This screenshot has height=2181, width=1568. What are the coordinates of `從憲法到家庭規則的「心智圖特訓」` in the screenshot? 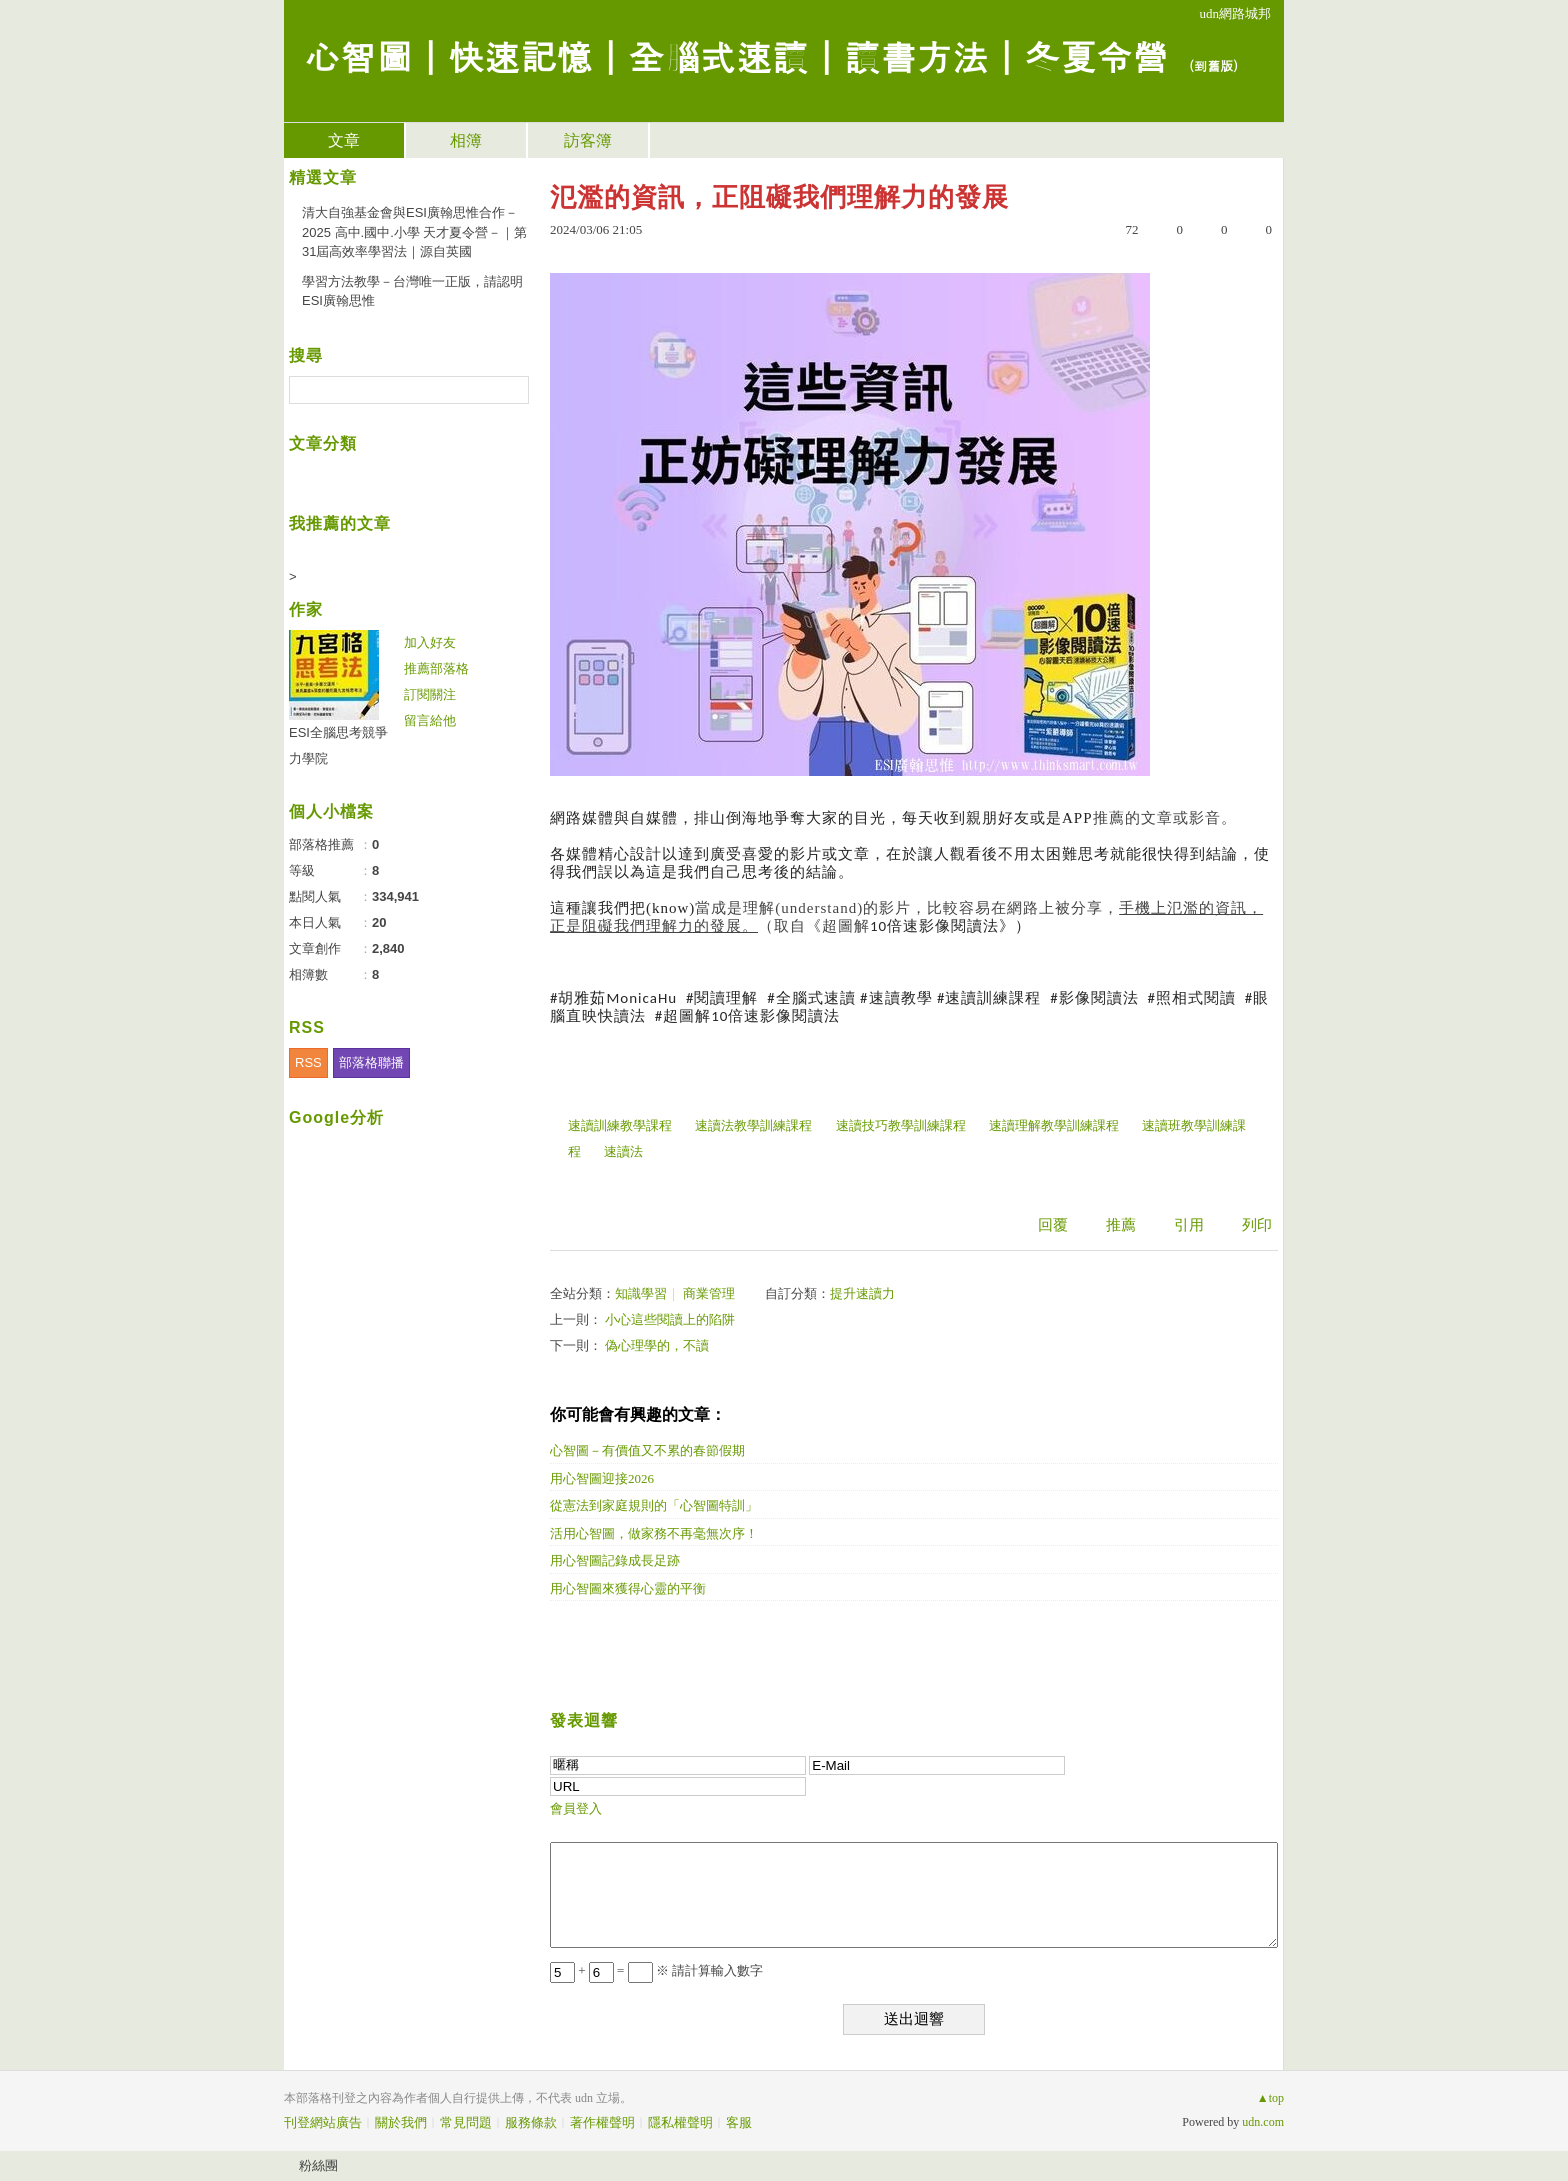 It's located at (654, 1505).